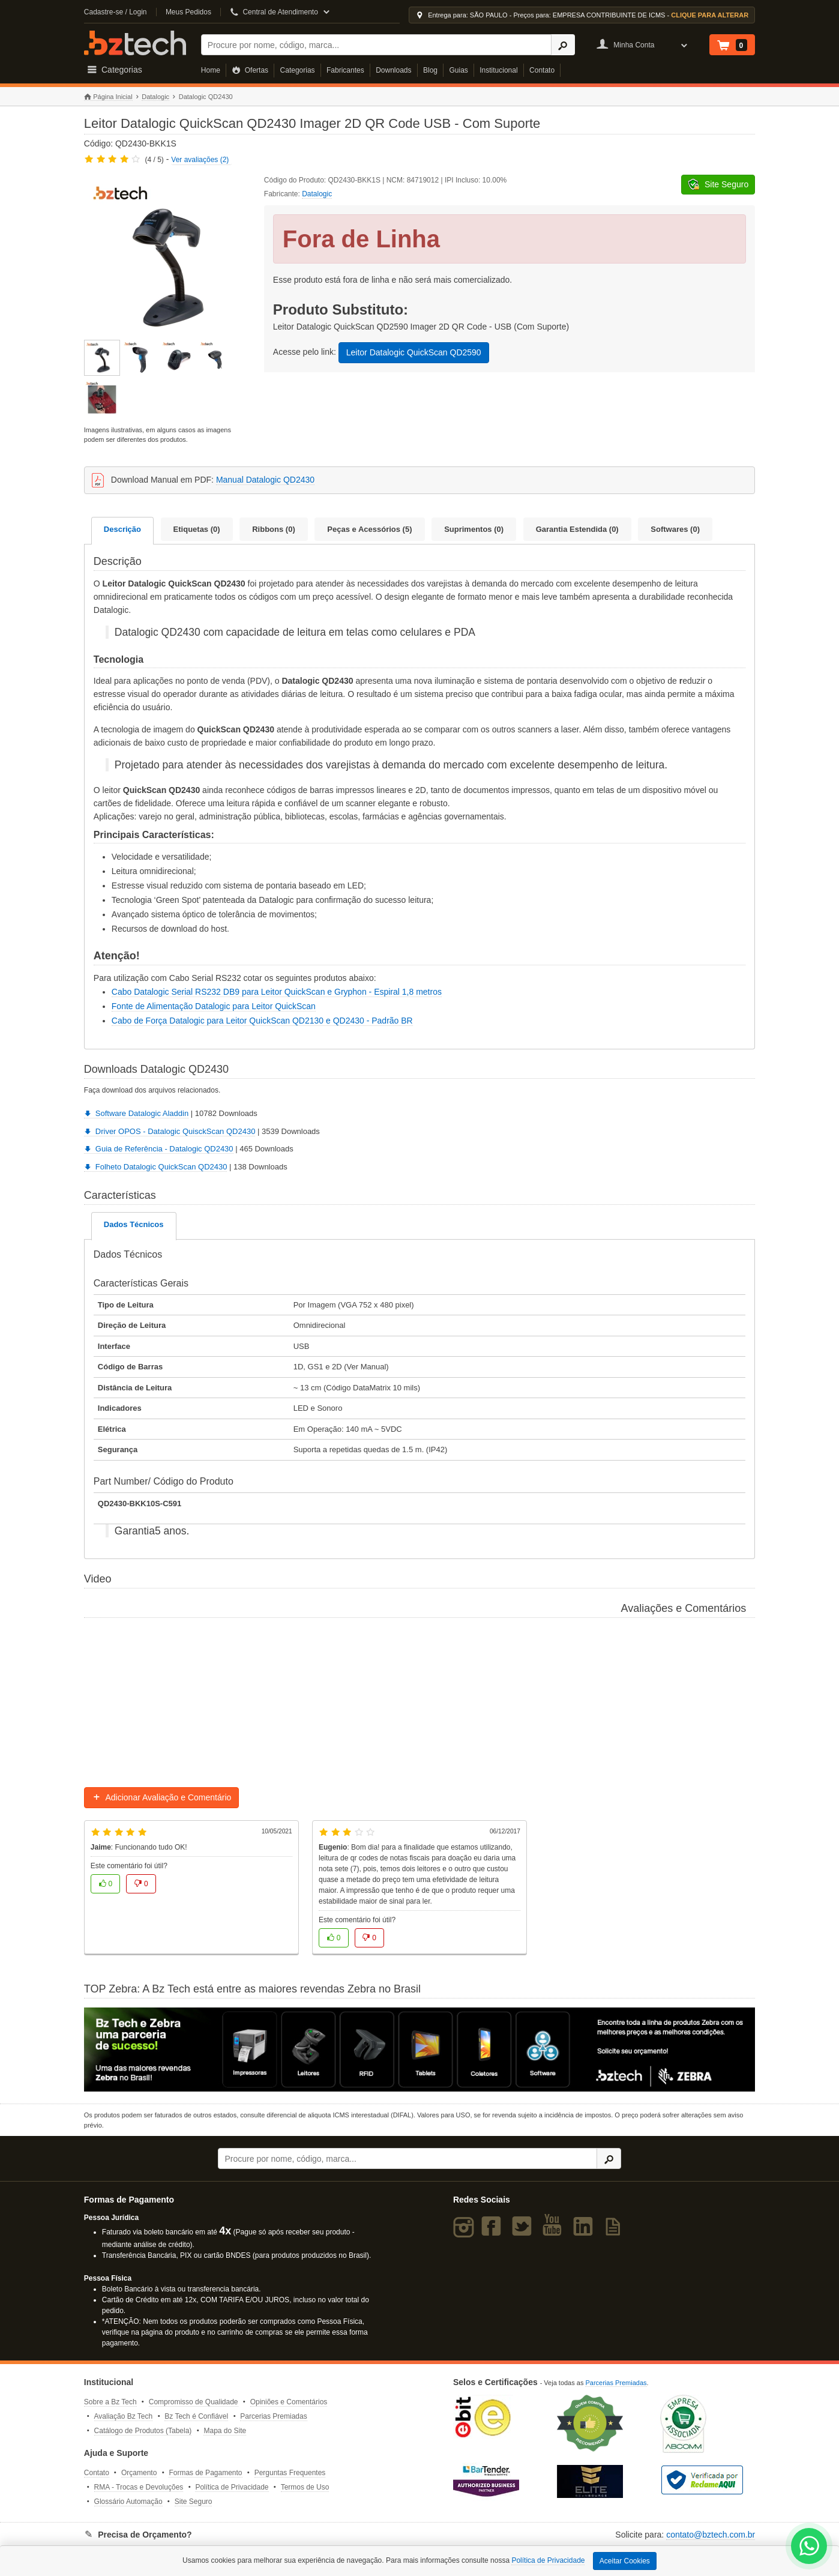 This screenshot has width=839, height=2576. I want to click on [Ícone Buscar], so click(563, 44).